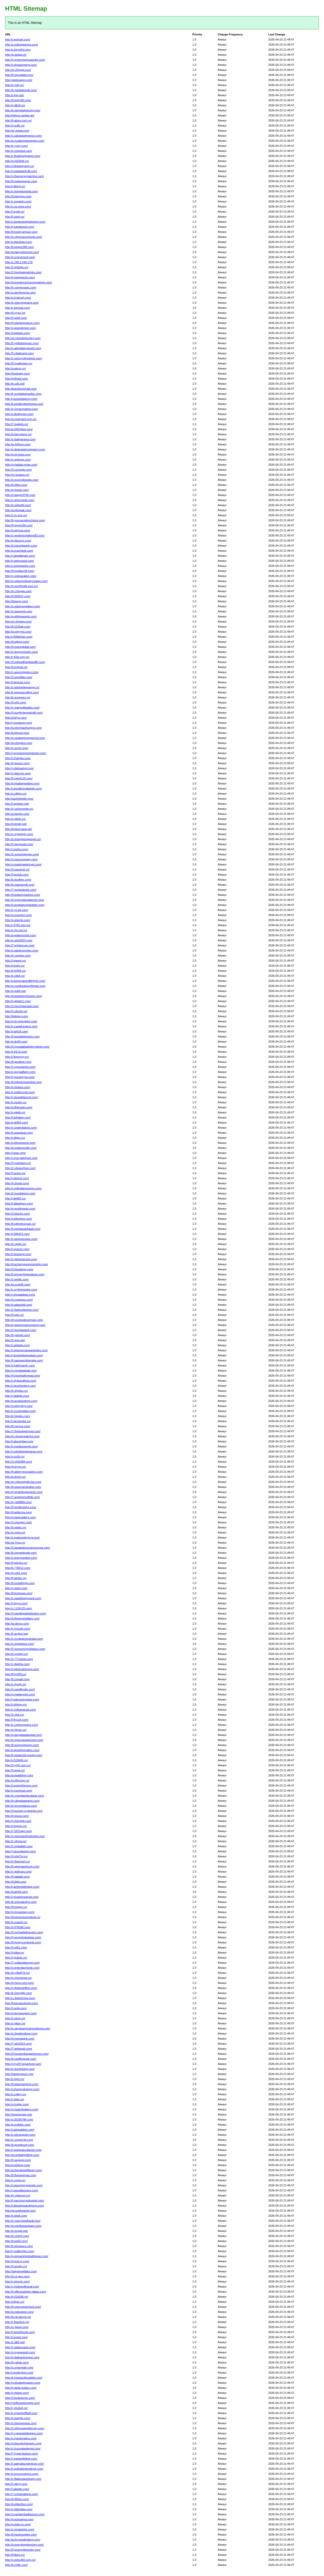  Describe the element at coordinates (21, 1021) in the screenshot. I see `http://v.sh-xinpujiang.com/` at that location.